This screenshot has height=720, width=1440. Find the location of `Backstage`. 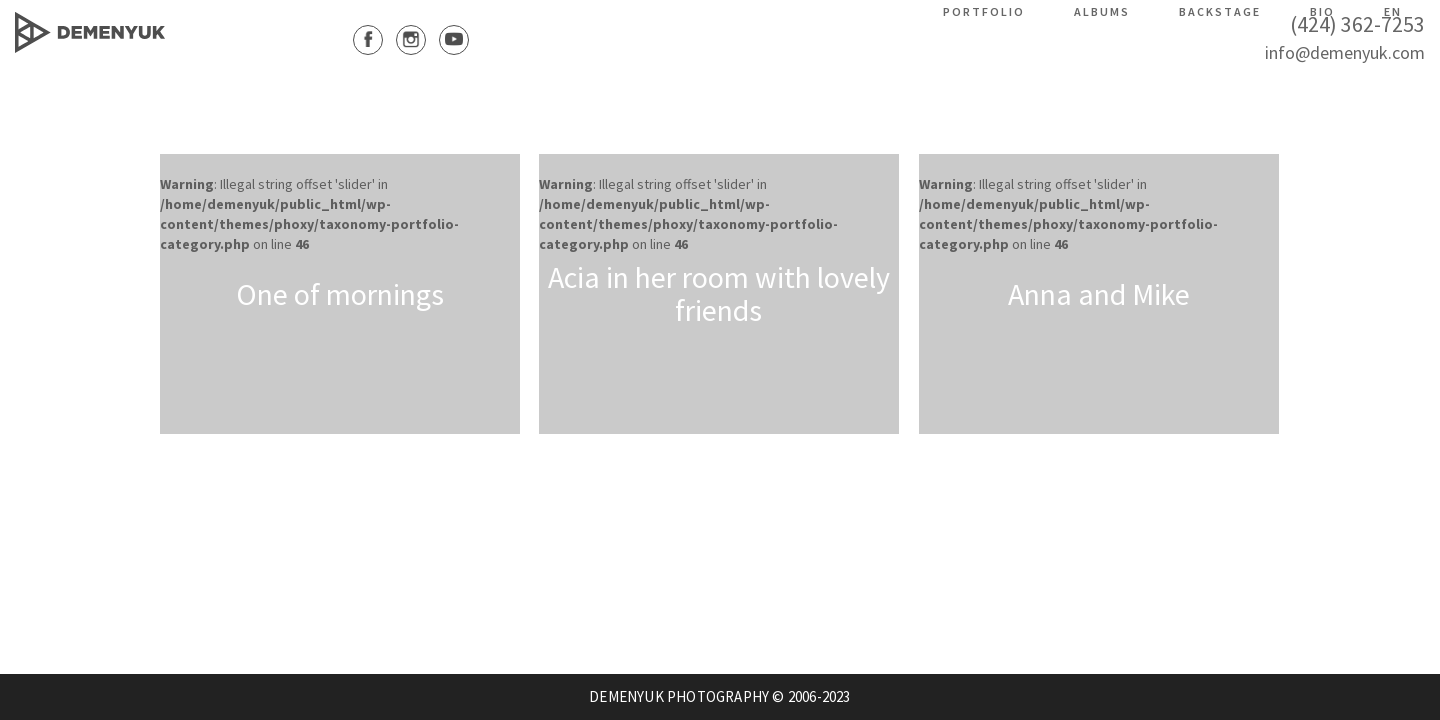

Backstage is located at coordinates (1220, 11).